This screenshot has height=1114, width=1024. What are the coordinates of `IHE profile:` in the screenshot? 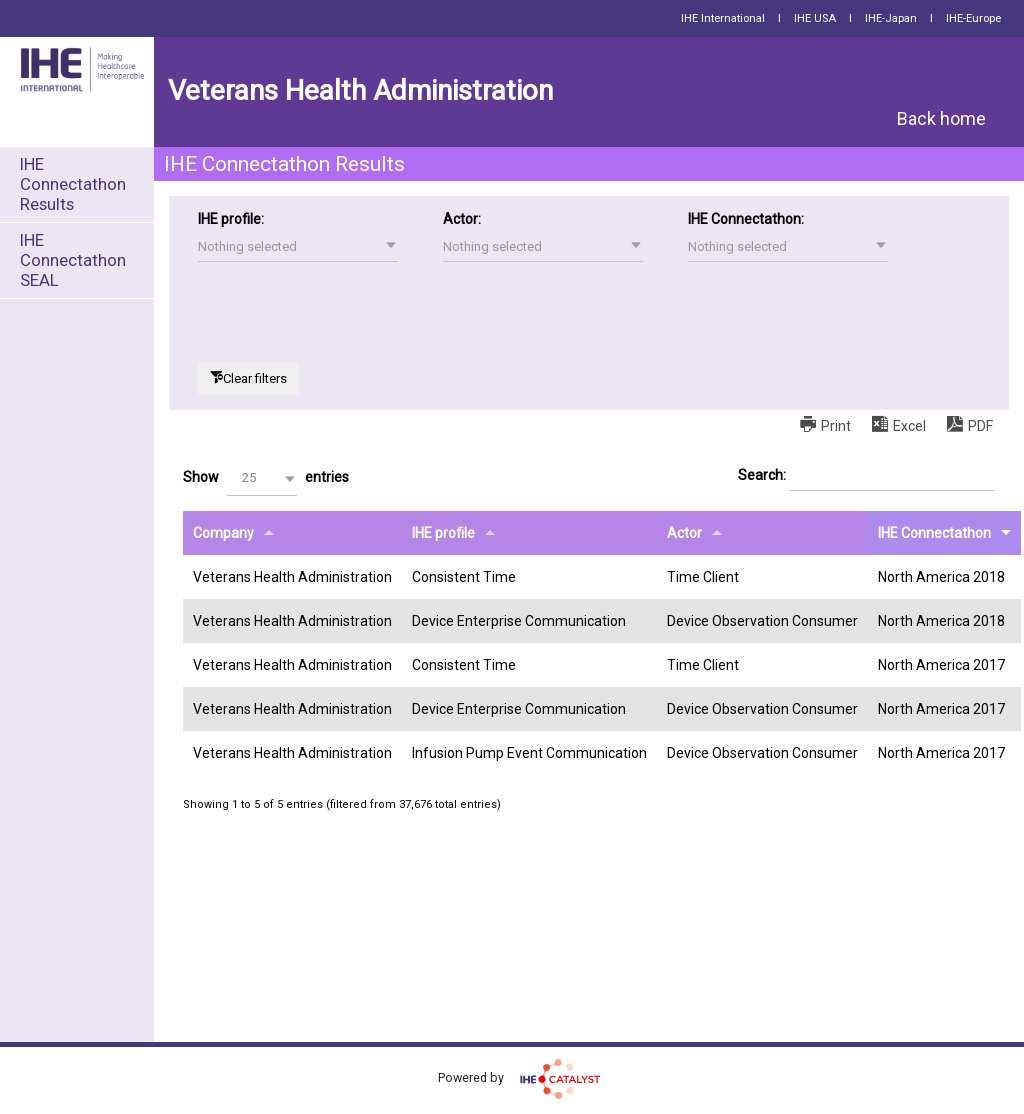 It's located at (231, 219).